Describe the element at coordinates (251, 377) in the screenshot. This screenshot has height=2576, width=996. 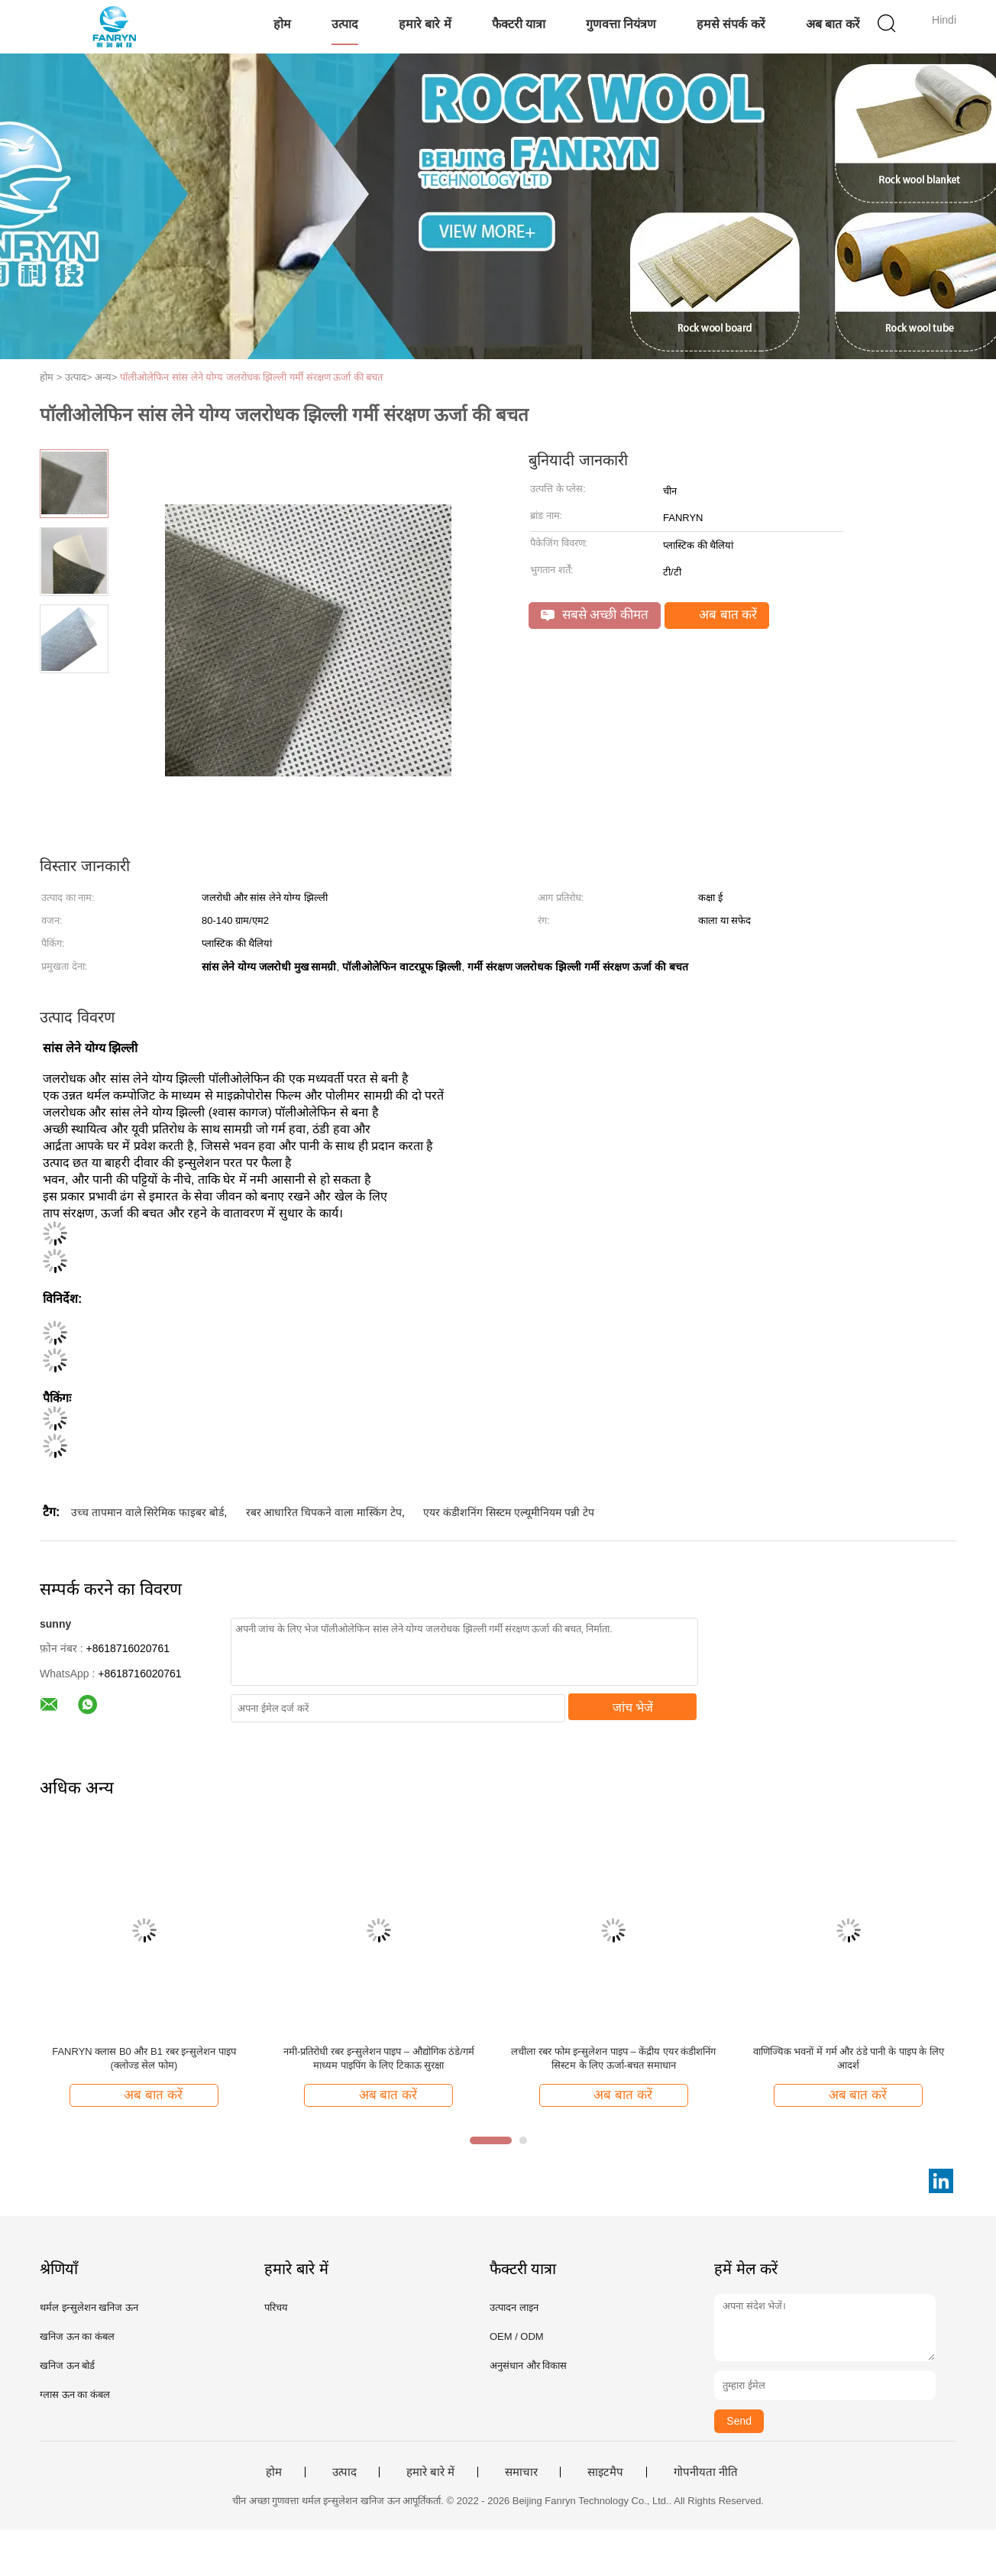
I see `पॉलीओलेफिन सांस लेने योग्य जलरोधक झिल्ली गर्मी संरक्षण ऊर्जा की बचत` at that location.